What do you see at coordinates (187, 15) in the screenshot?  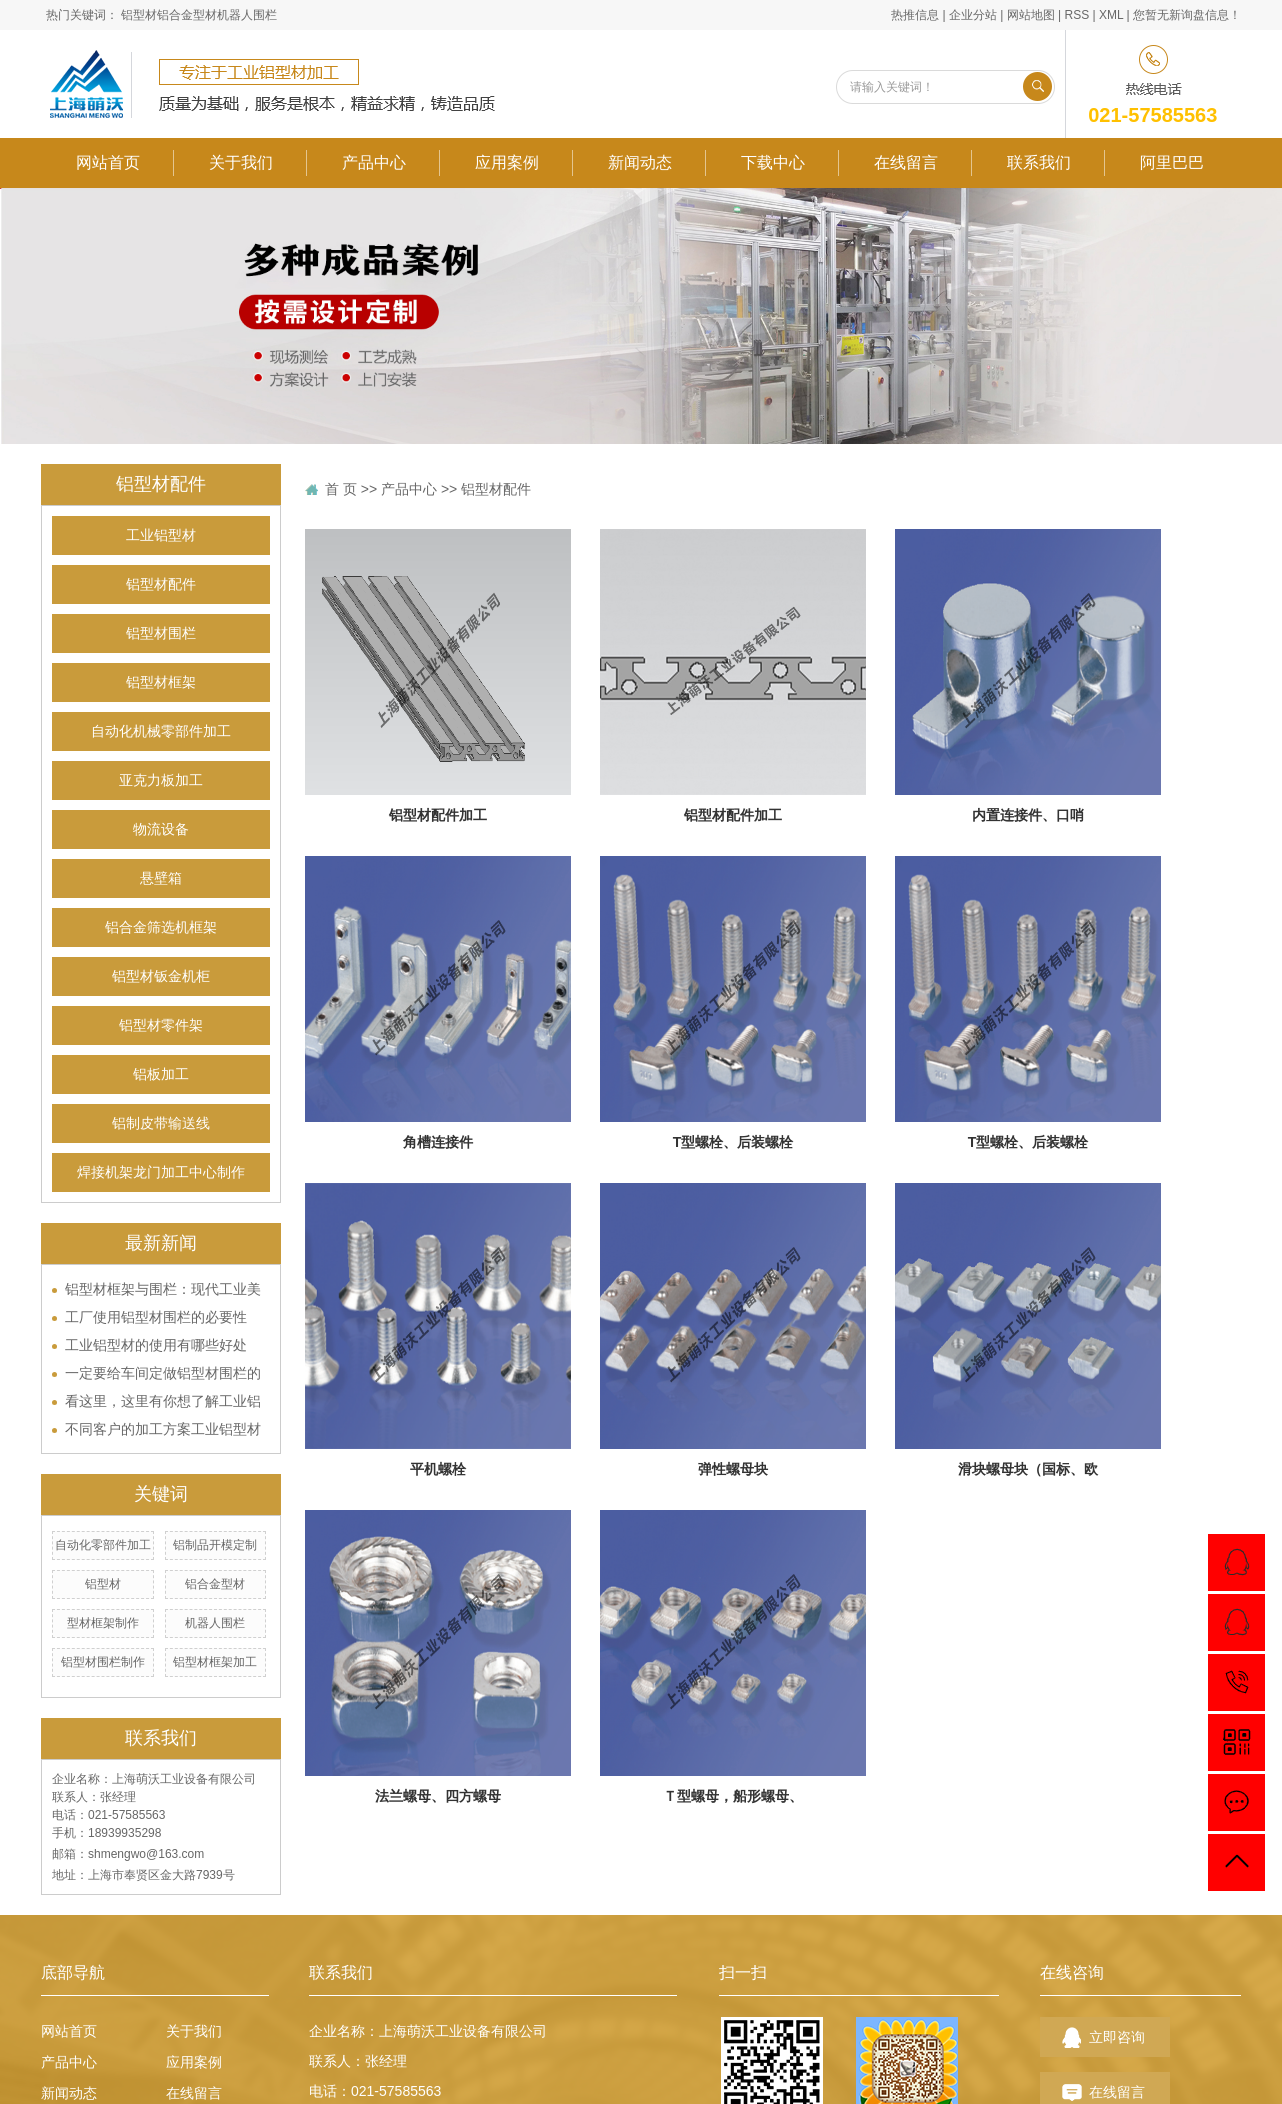 I see `铝合金型材` at bounding box center [187, 15].